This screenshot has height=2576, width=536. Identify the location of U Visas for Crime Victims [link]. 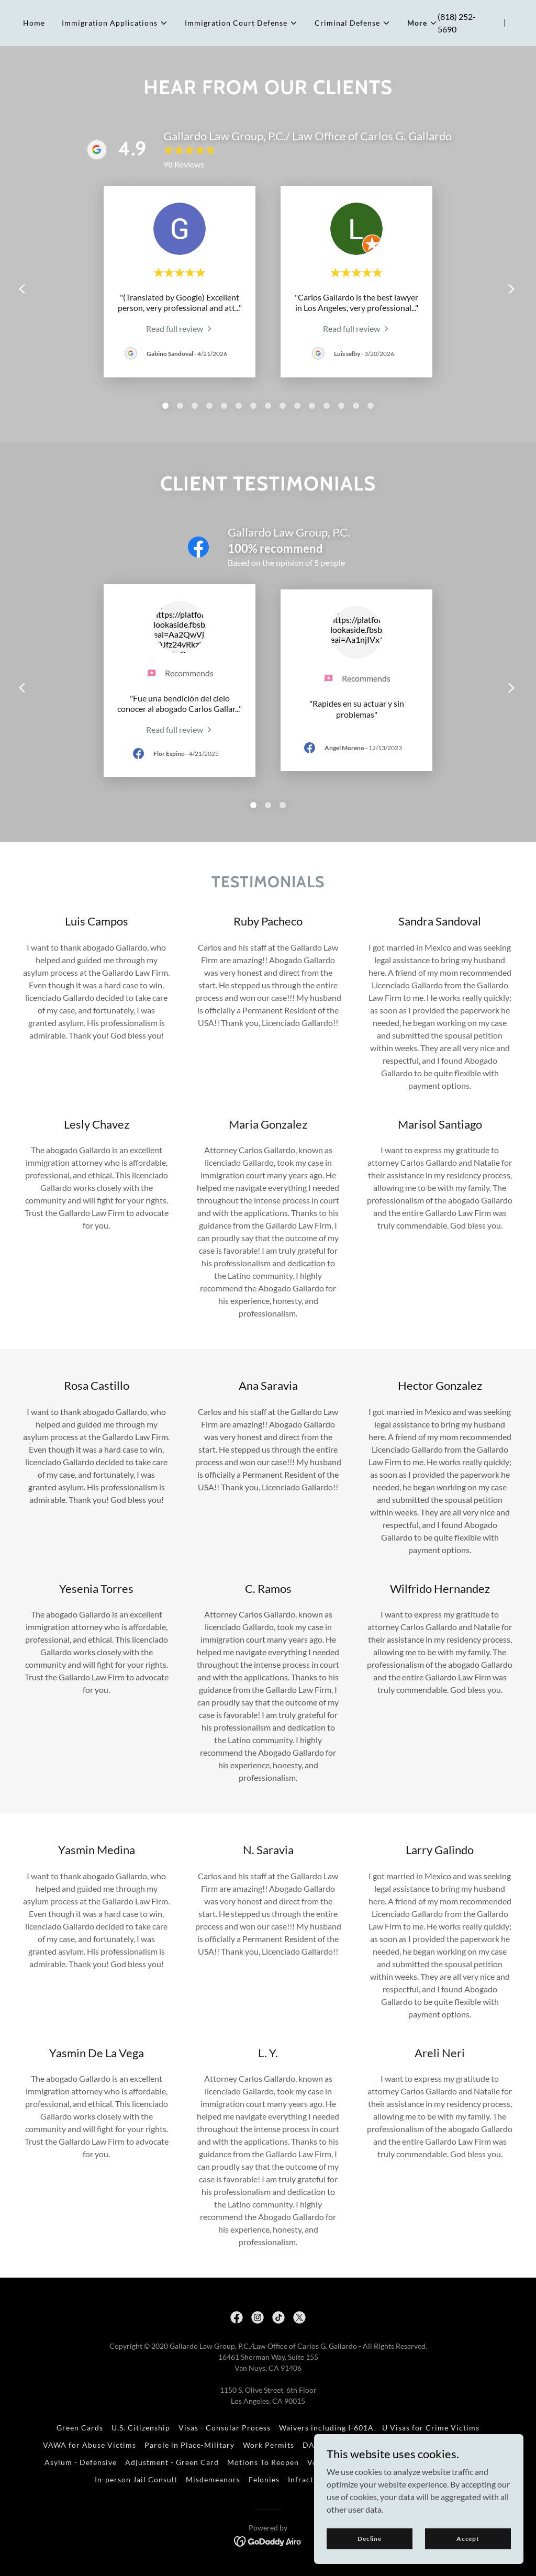
(430, 2427).